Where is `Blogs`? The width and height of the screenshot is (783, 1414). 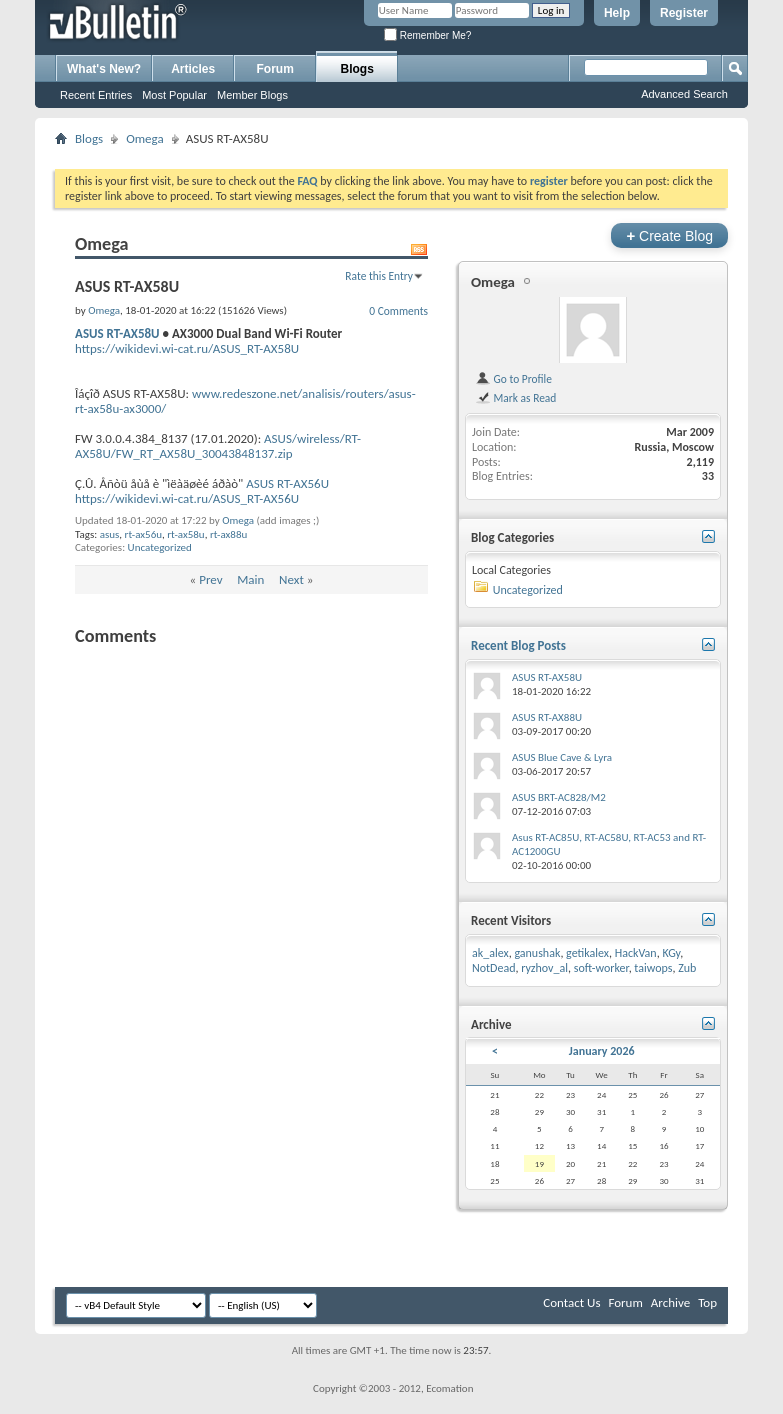
Blogs is located at coordinates (357, 69).